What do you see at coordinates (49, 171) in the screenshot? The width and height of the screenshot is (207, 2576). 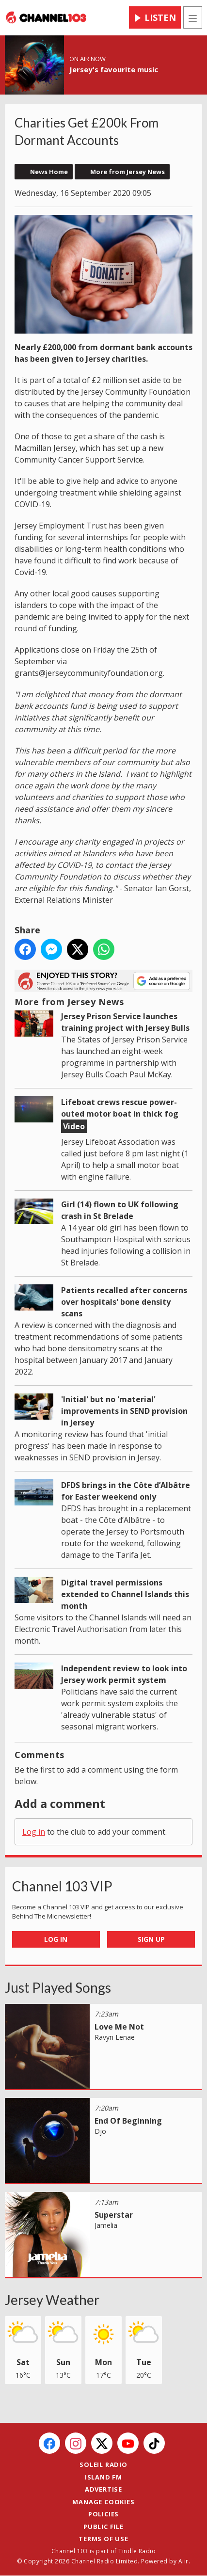 I see `News Home` at bounding box center [49, 171].